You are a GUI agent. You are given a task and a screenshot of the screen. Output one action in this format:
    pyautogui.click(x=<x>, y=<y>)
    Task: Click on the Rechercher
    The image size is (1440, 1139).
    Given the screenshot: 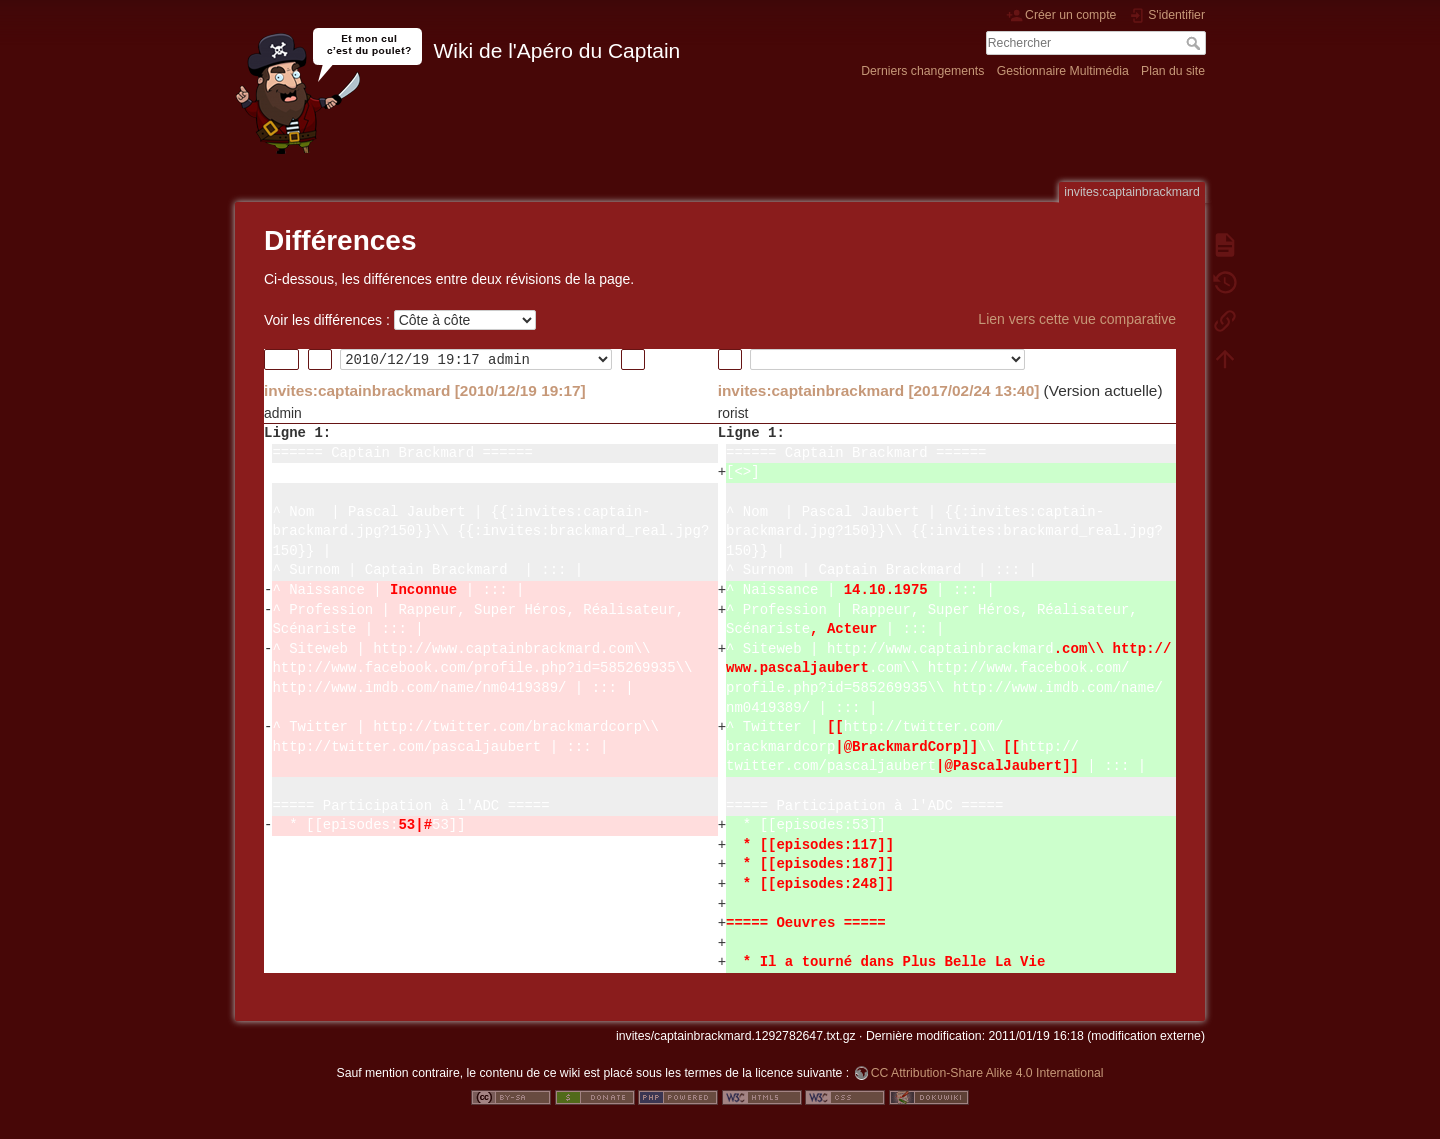 What is the action you would take?
    pyautogui.click(x=1195, y=43)
    